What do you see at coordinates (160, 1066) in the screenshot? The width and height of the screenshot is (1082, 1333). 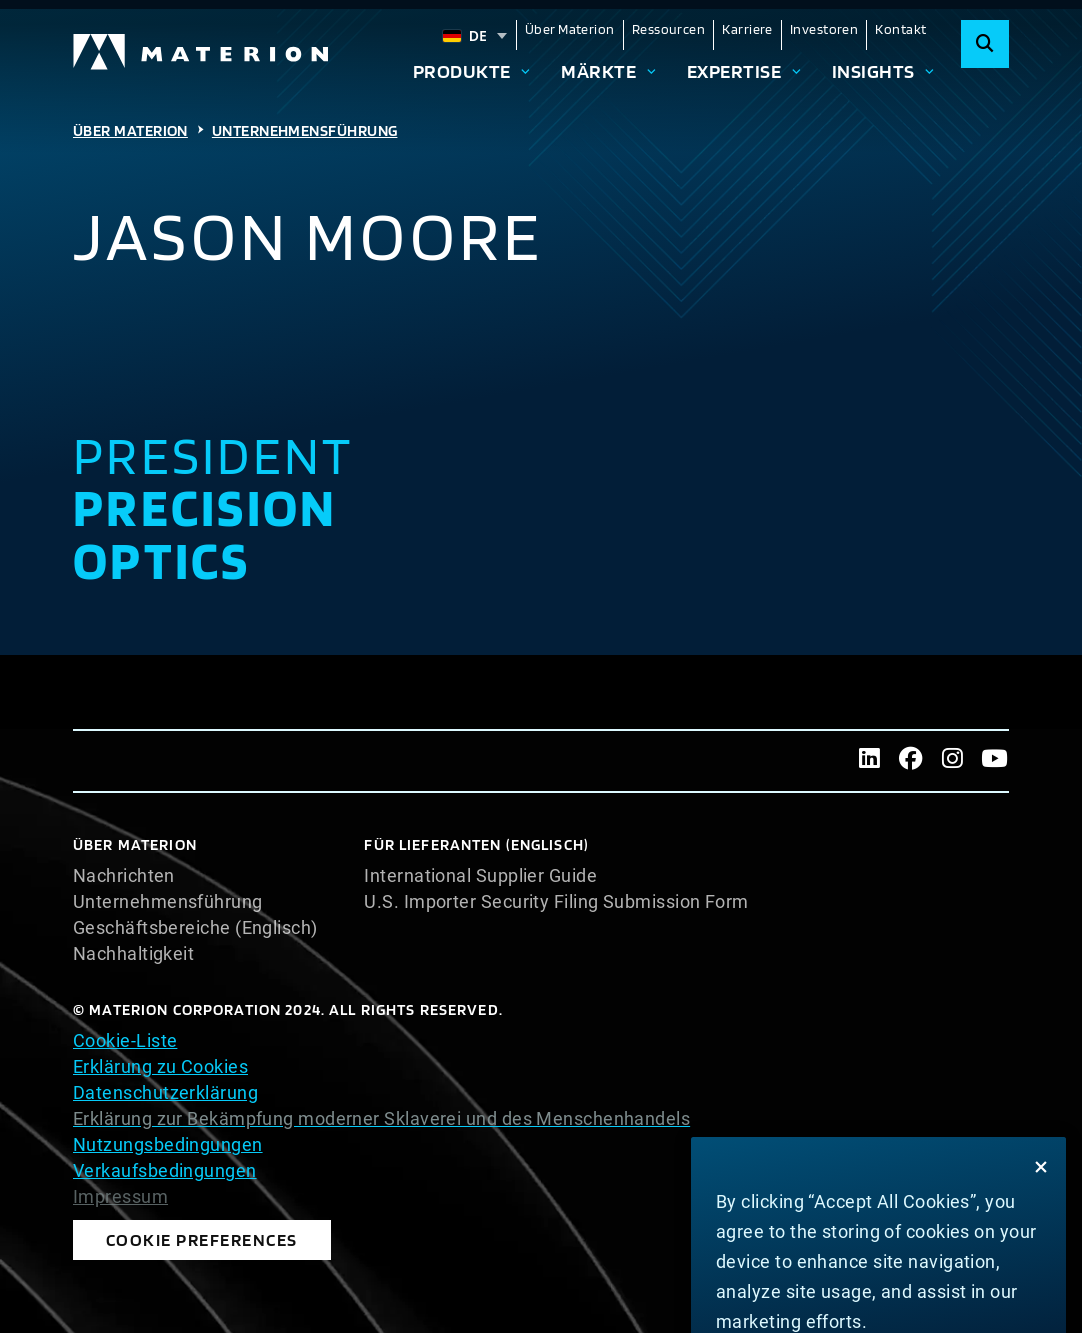 I see `Erklärung zu Cookies` at bounding box center [160, 1066].